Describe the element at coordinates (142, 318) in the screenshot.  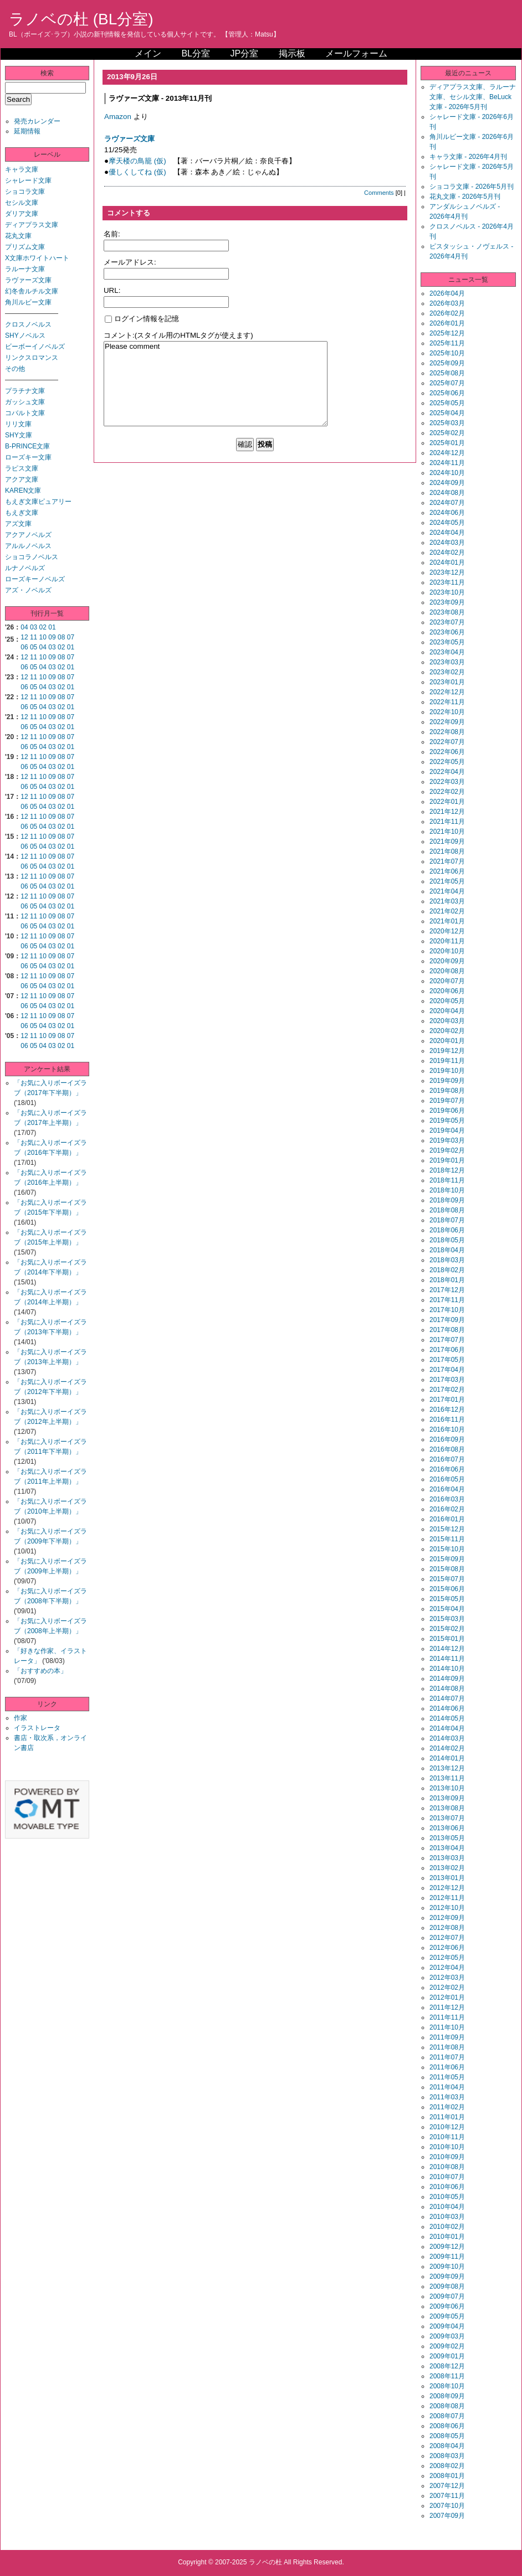
I see `ログイン情報を記憶` at that location.